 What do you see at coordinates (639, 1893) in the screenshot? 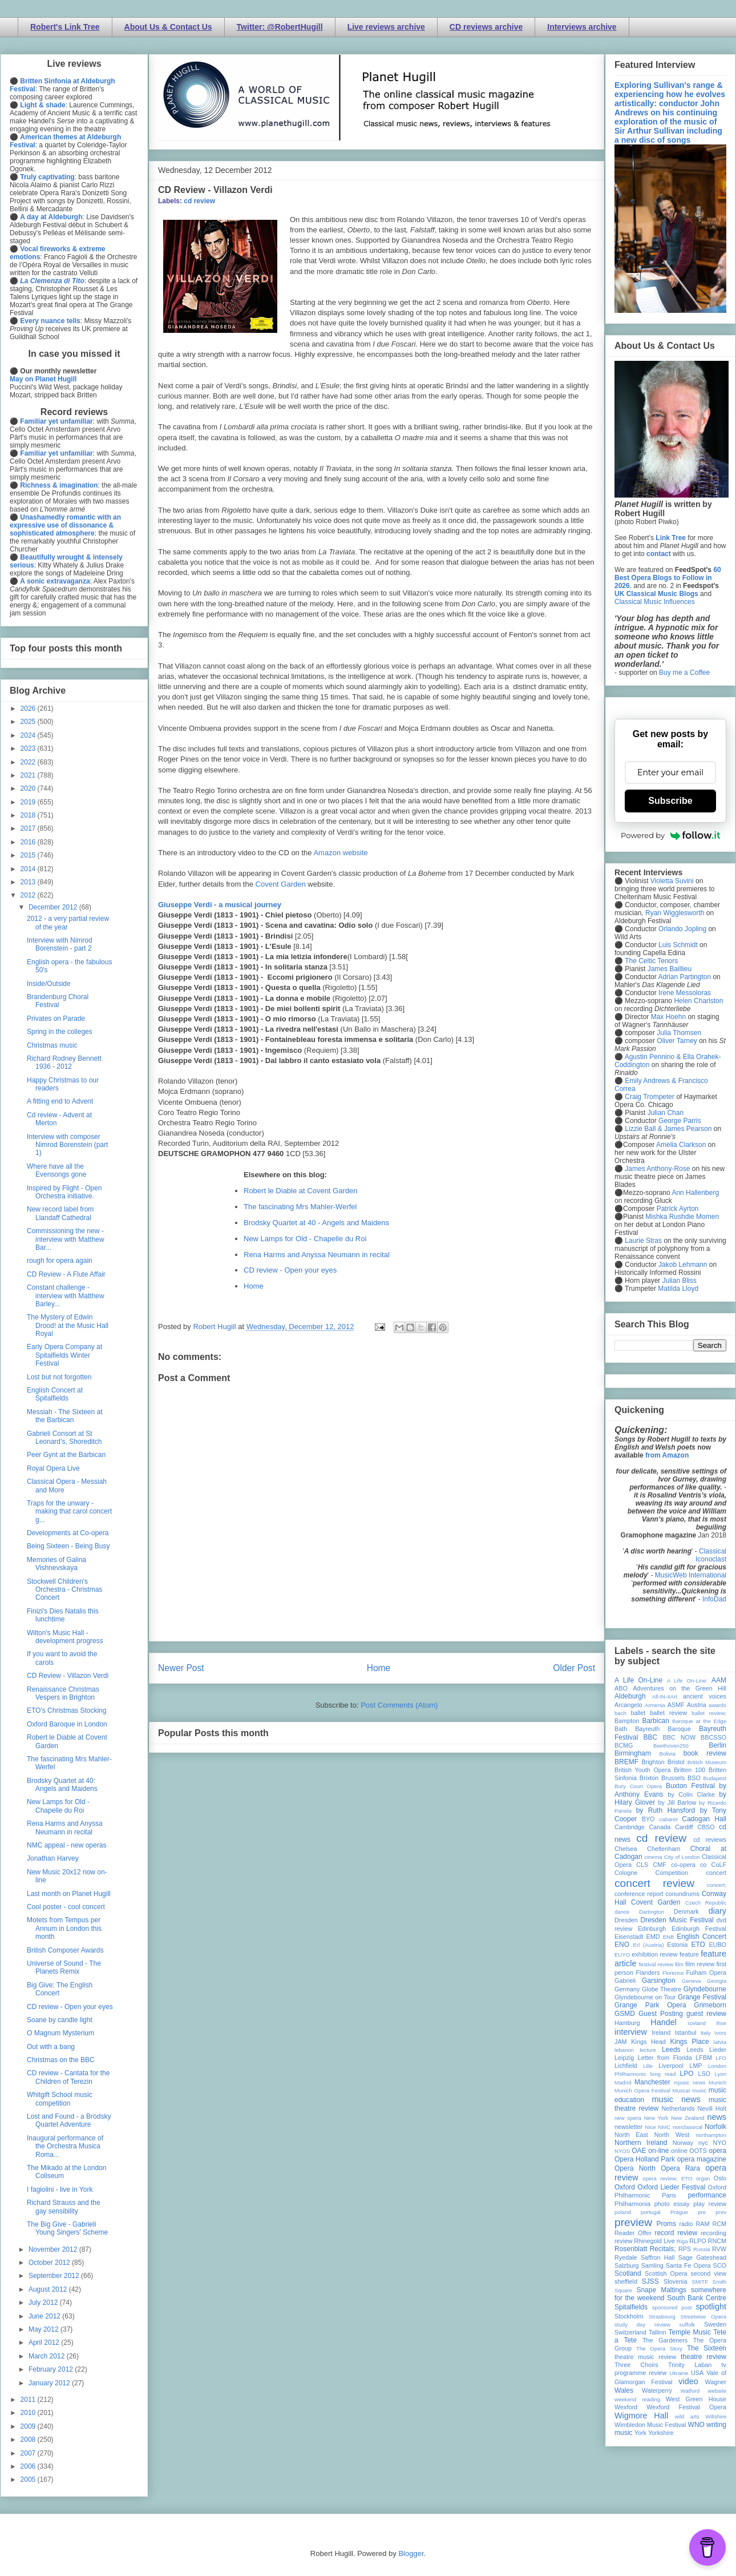
I see `conference report` at bounding box center [639, 1893].